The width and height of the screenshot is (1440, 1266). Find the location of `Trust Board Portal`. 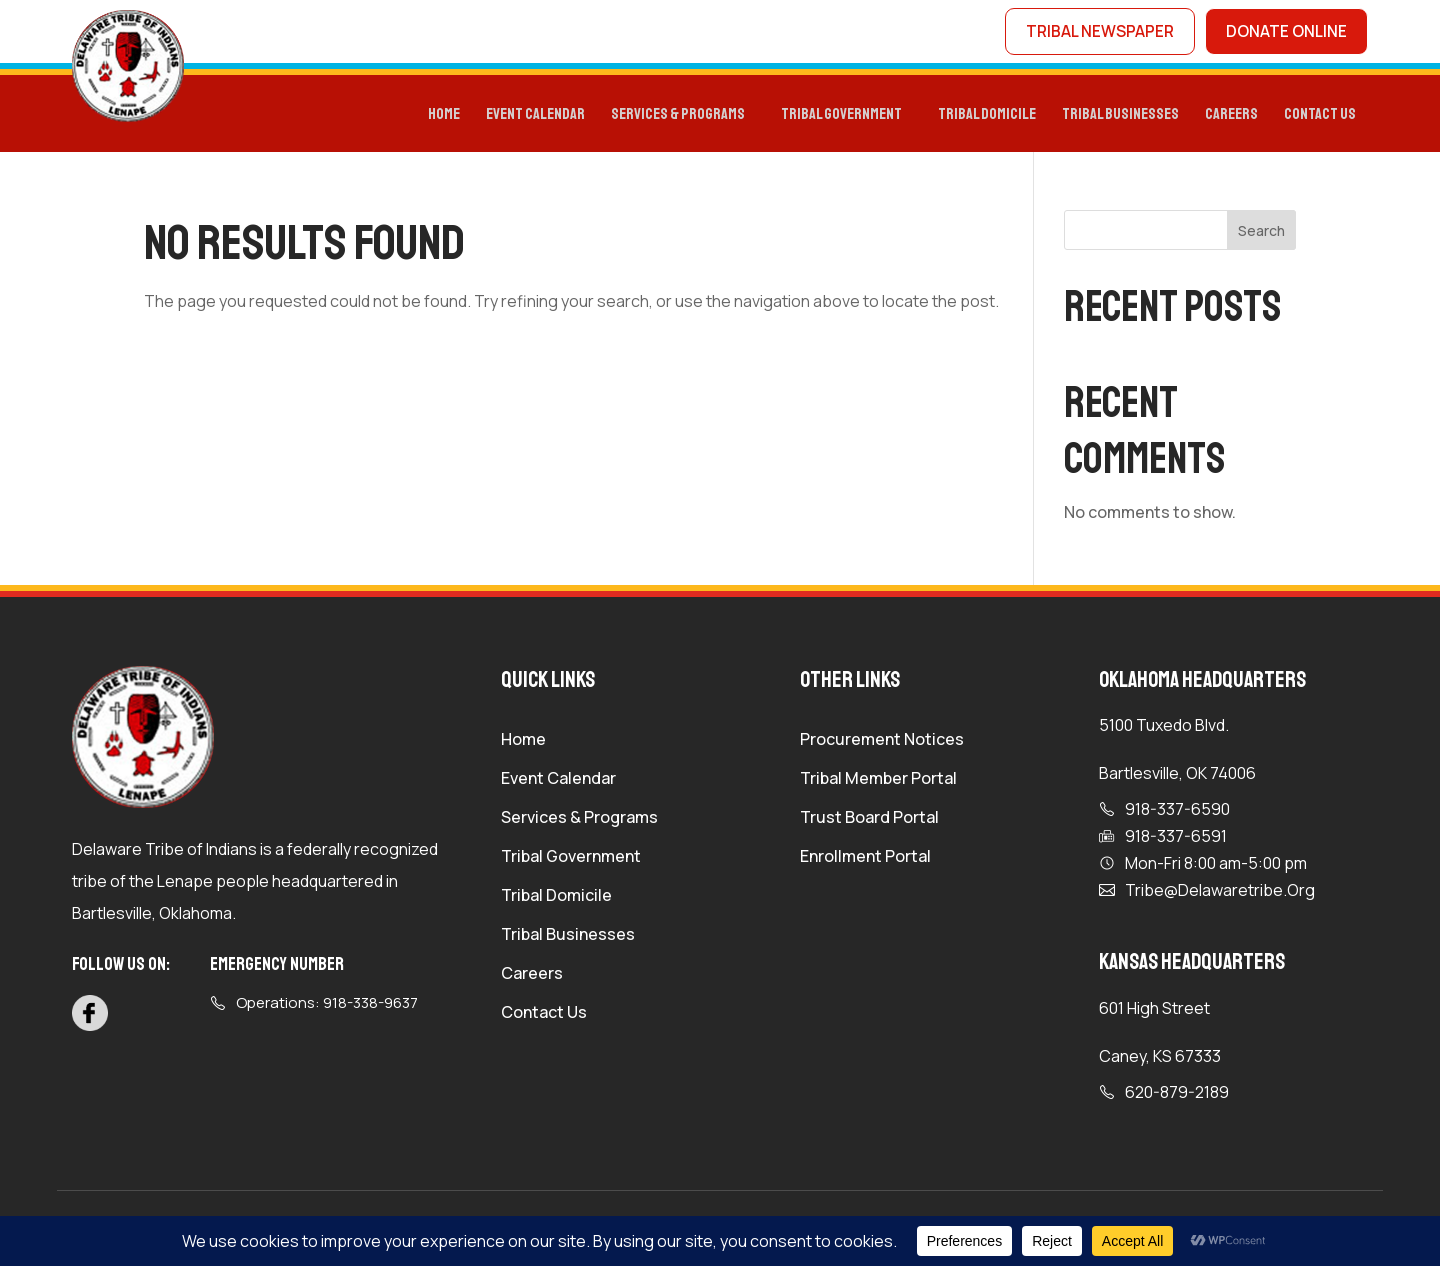

Trust Board Portal is located at coordinates (869, 822).